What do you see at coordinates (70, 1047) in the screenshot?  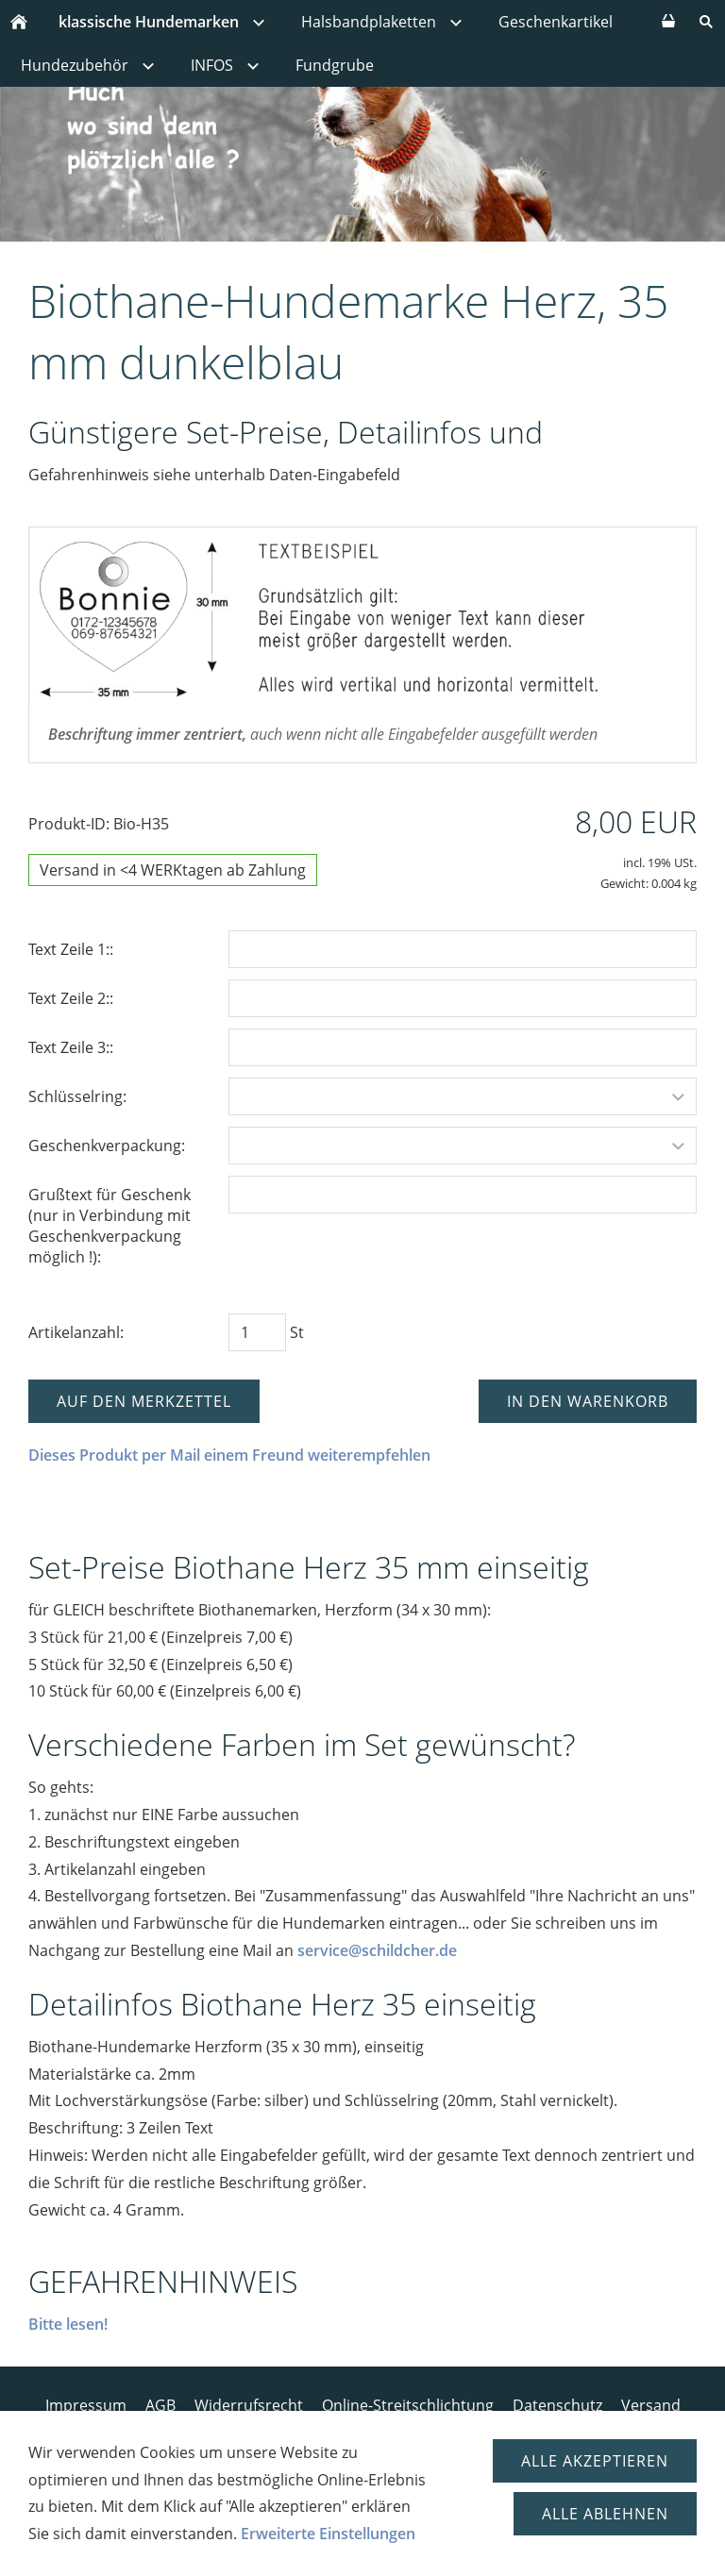 I see `Text Zeile 3::` at bounding box center [70, 1047].